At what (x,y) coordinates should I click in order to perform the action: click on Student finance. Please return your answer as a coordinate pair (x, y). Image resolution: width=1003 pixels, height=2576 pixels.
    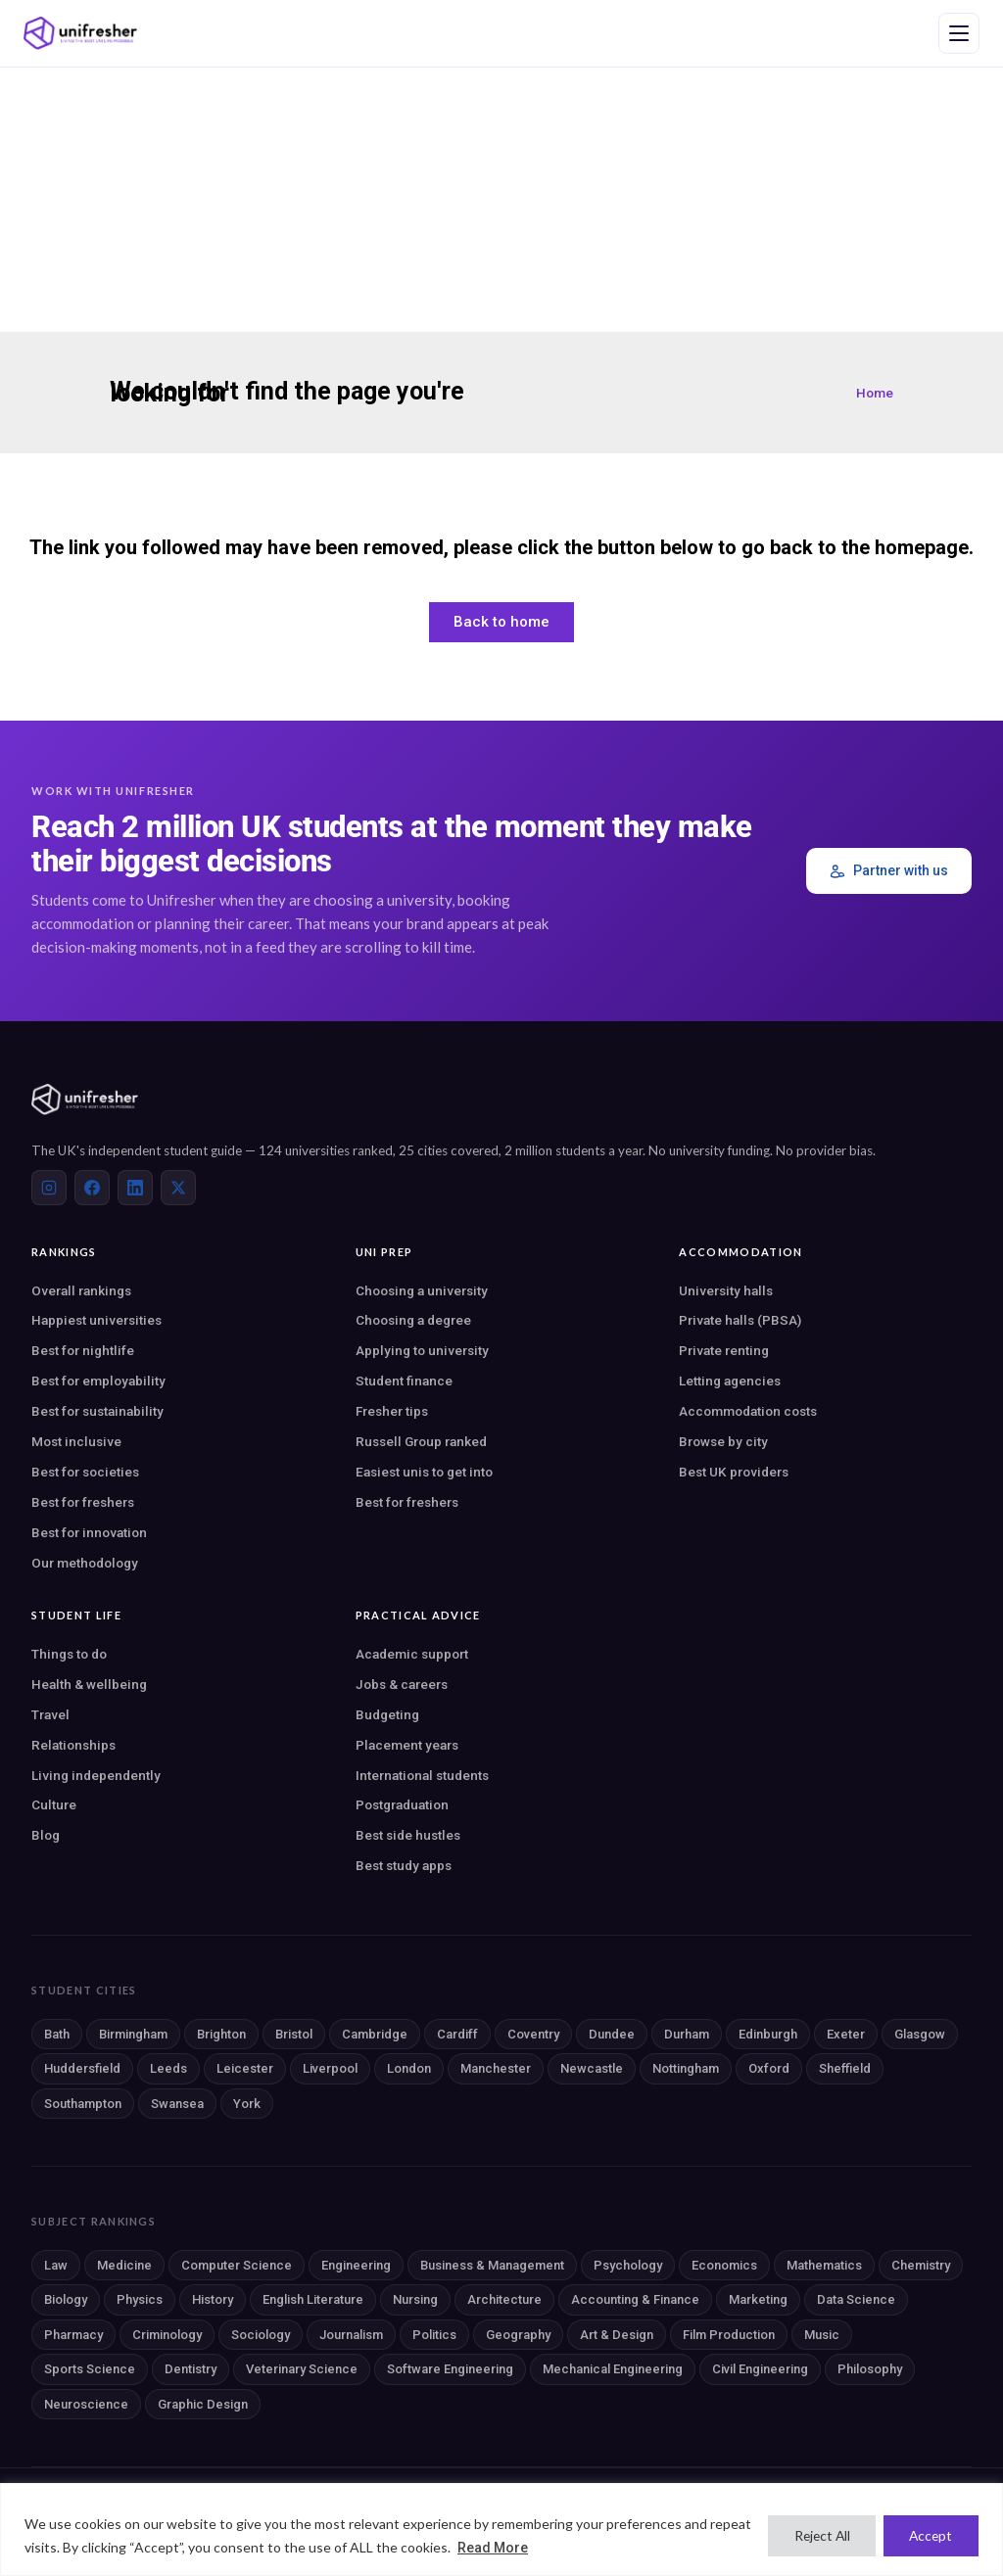
    Looking at the image, I should click on (404, 1380).